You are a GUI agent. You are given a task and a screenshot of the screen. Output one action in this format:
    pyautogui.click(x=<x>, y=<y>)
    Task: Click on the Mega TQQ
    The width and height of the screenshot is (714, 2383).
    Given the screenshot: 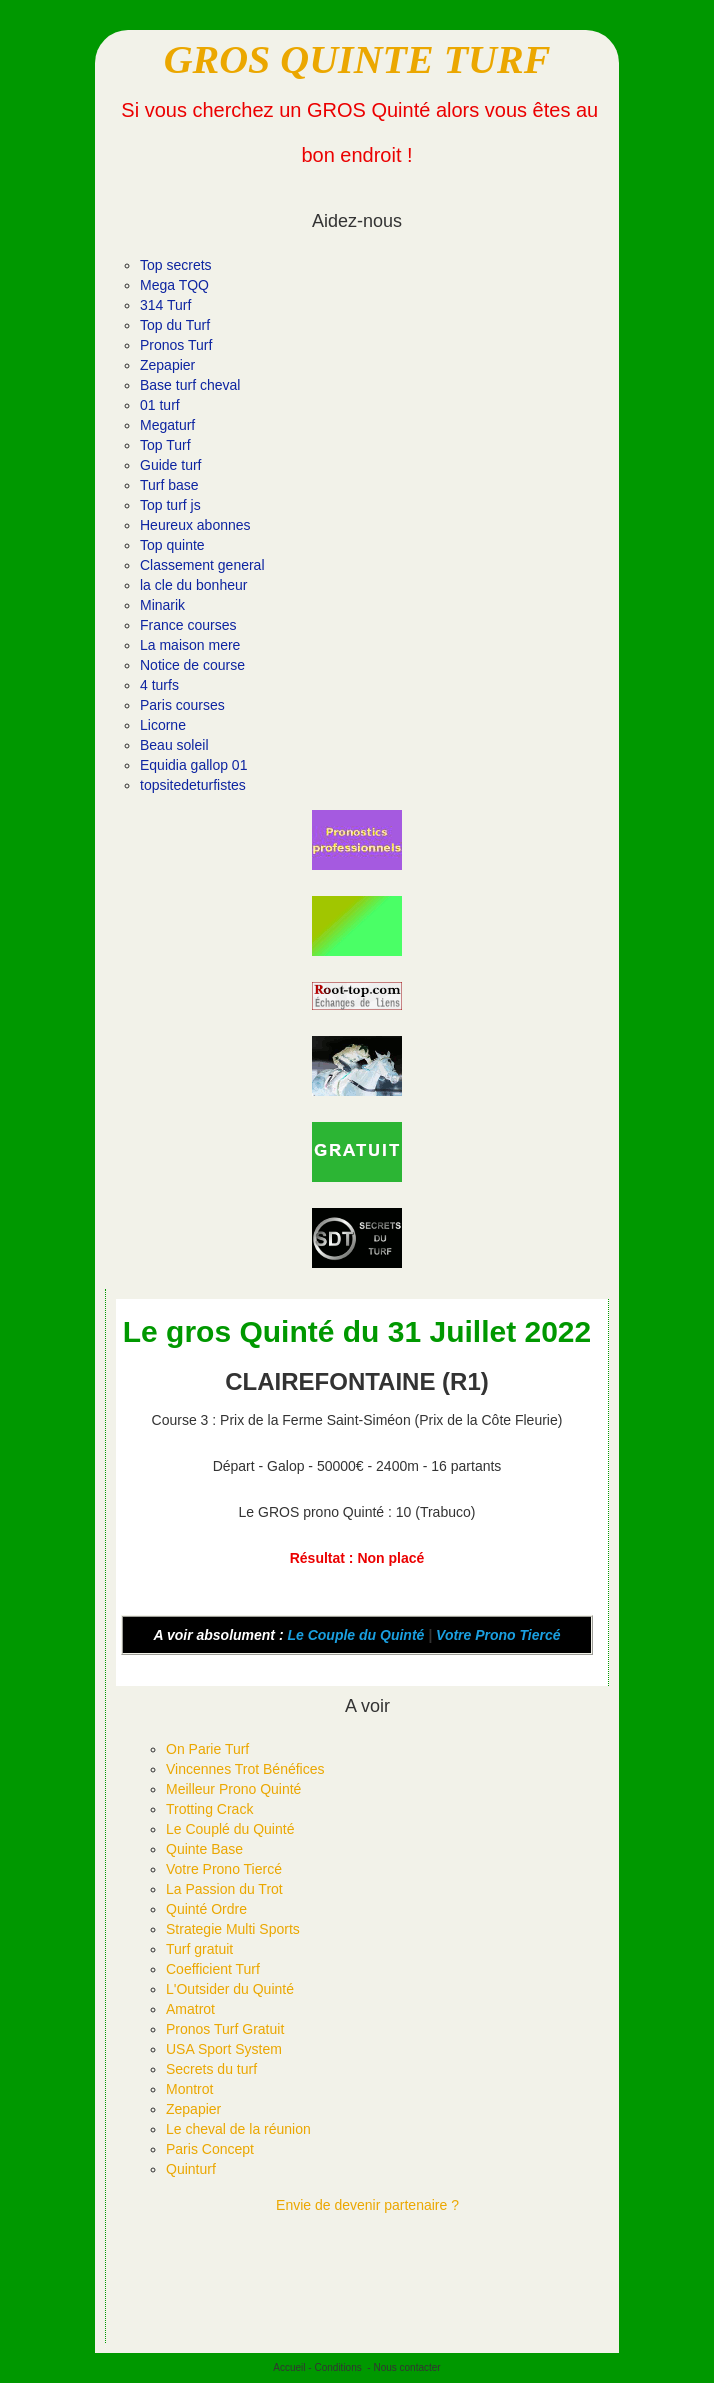 What is the action you would take?
    pyautogui.click(x=174, y=285)
    